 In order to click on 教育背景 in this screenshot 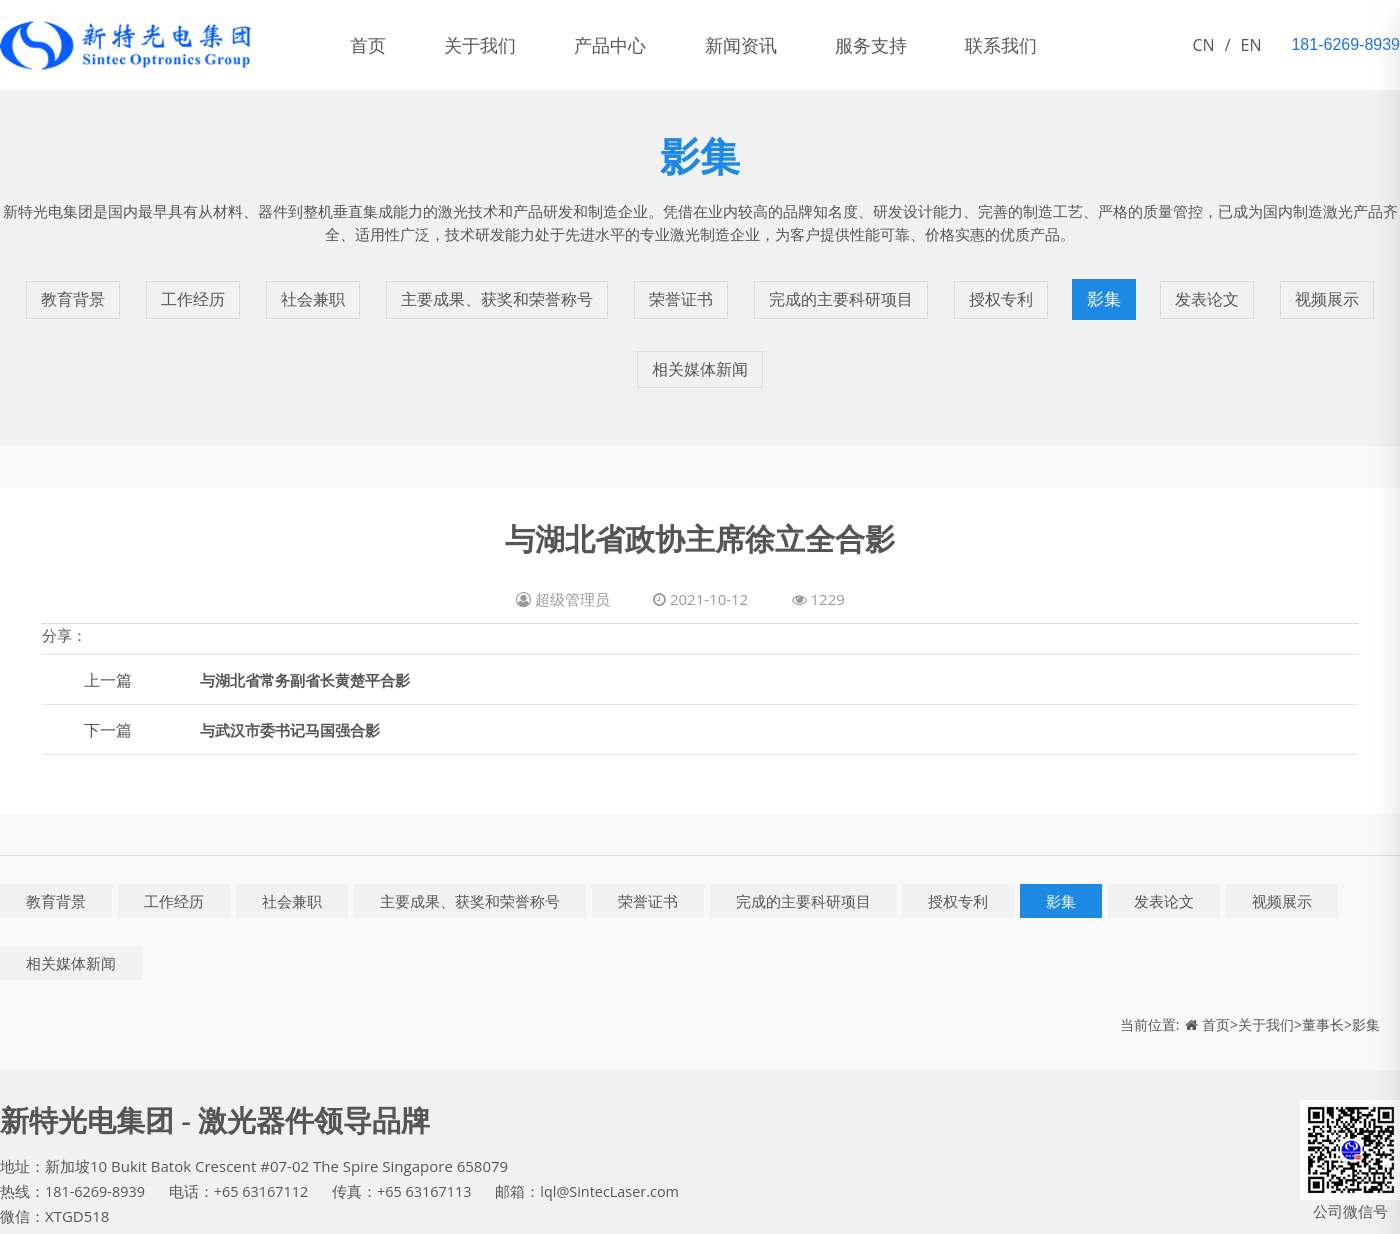, I will do `click(61, 287)`.